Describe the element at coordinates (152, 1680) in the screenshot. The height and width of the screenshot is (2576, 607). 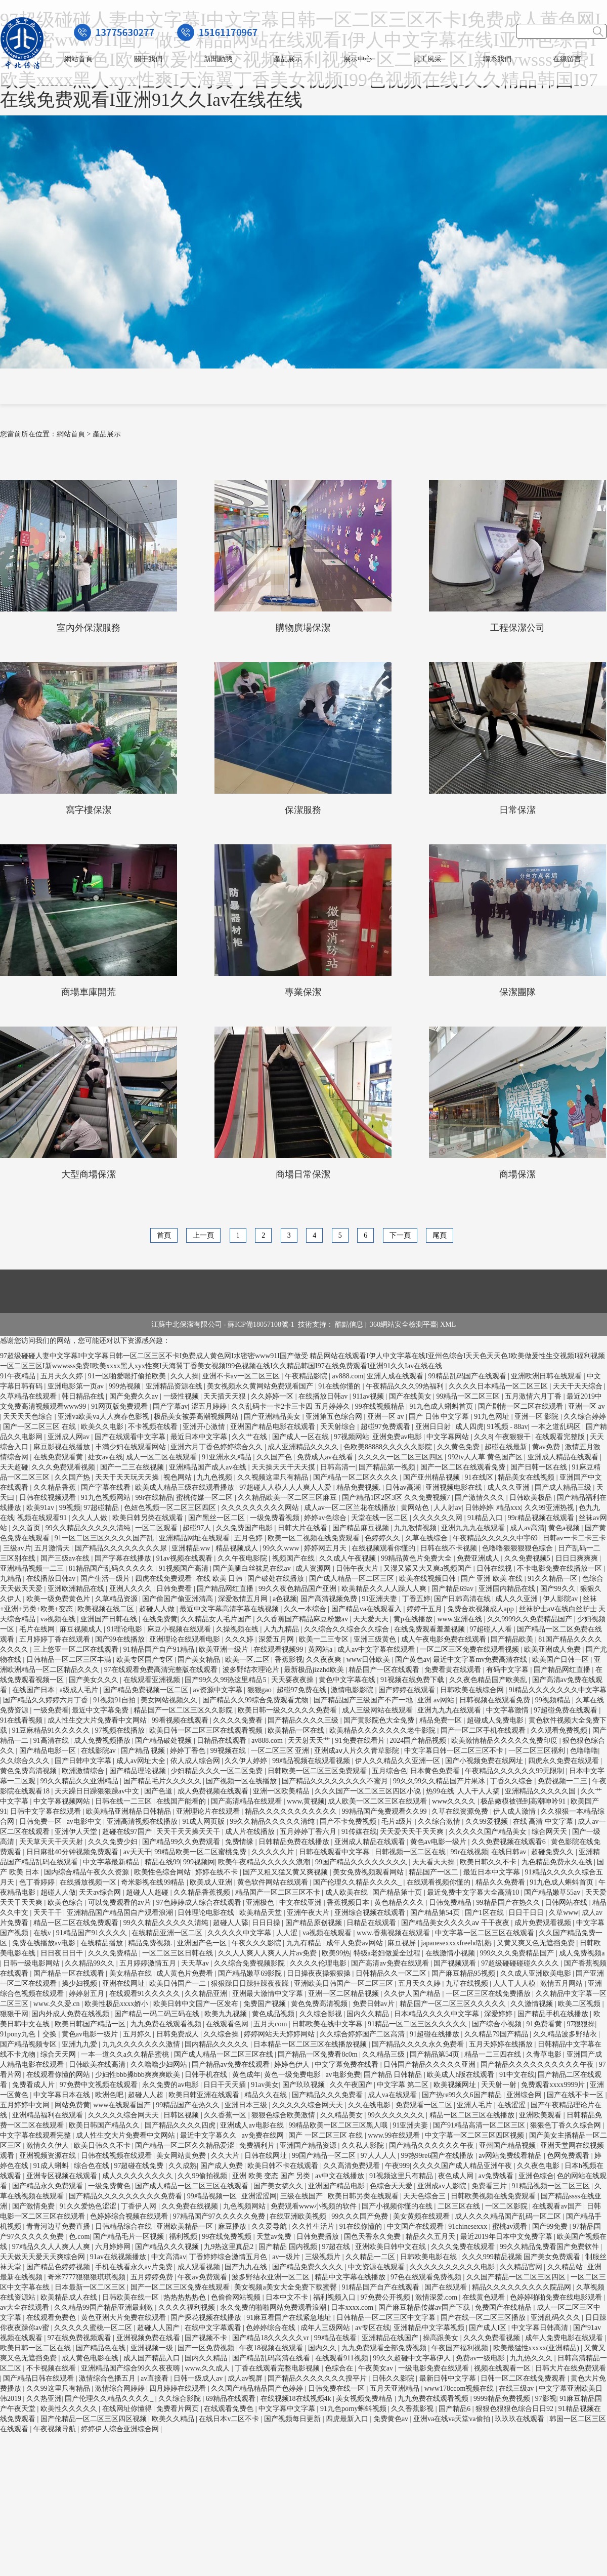
I see `在线观看亚洲视频` at that location.